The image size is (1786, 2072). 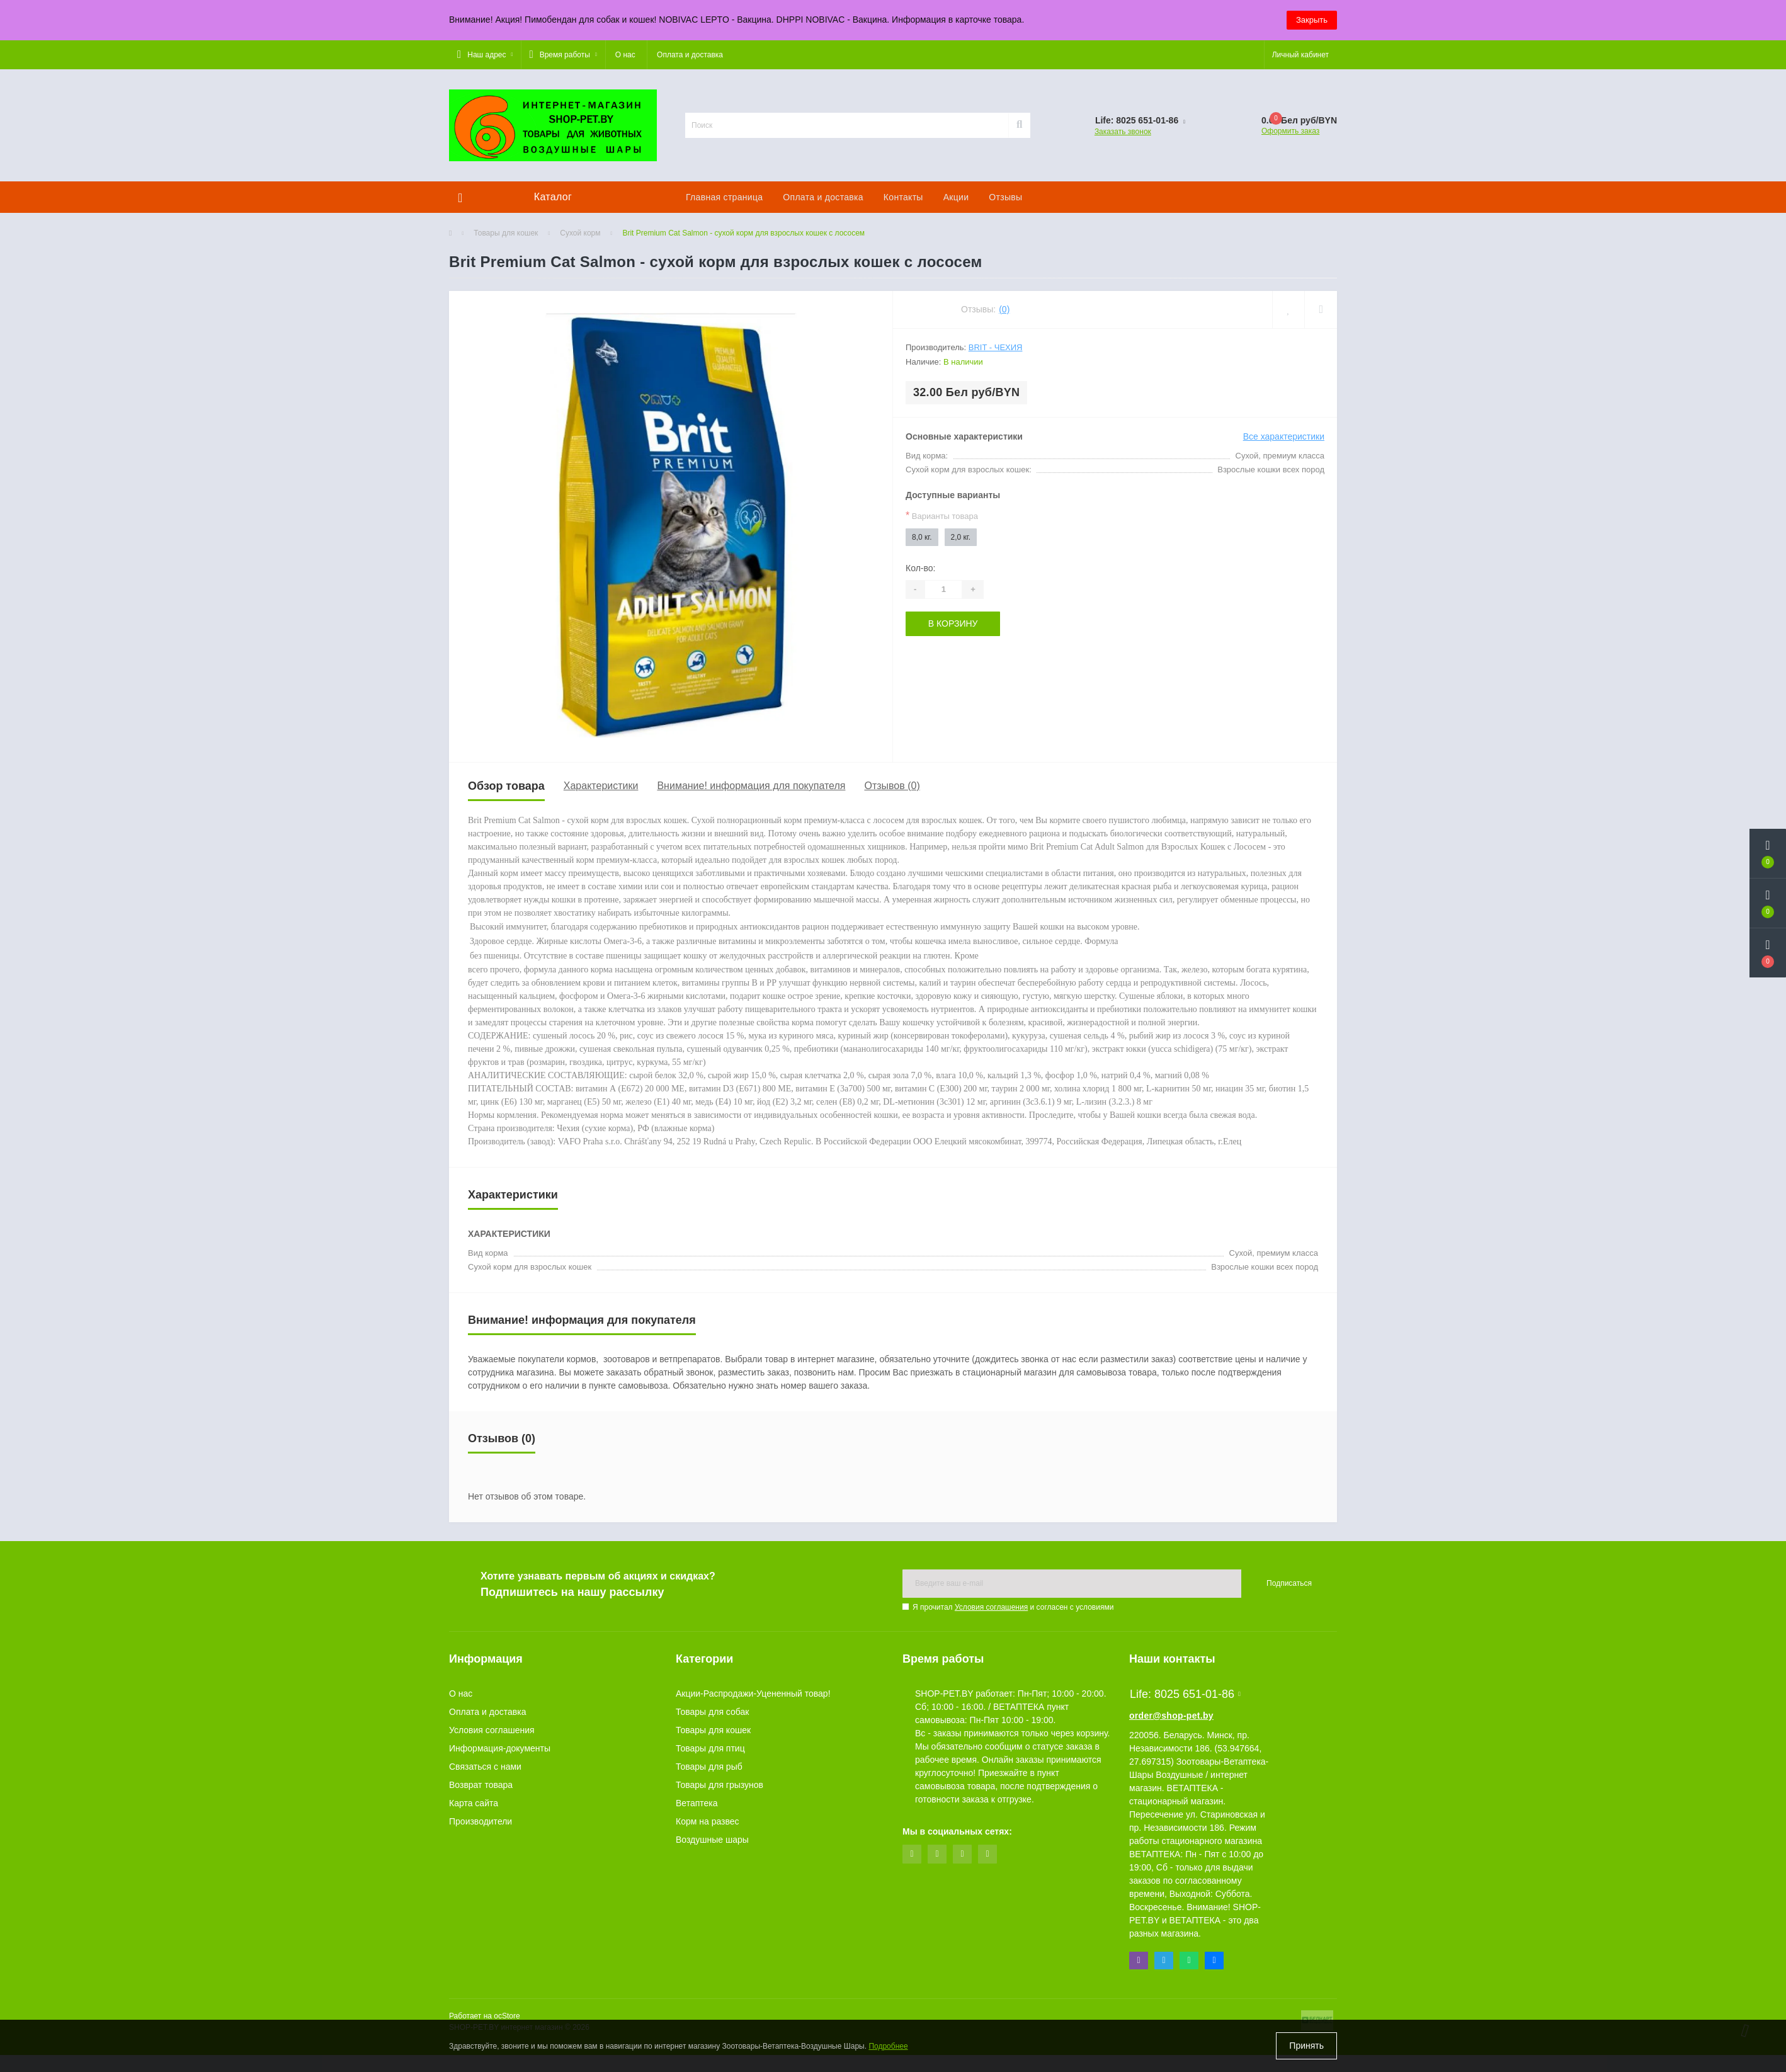 I want to click on Сухой корм, so click(x=580, y=233).